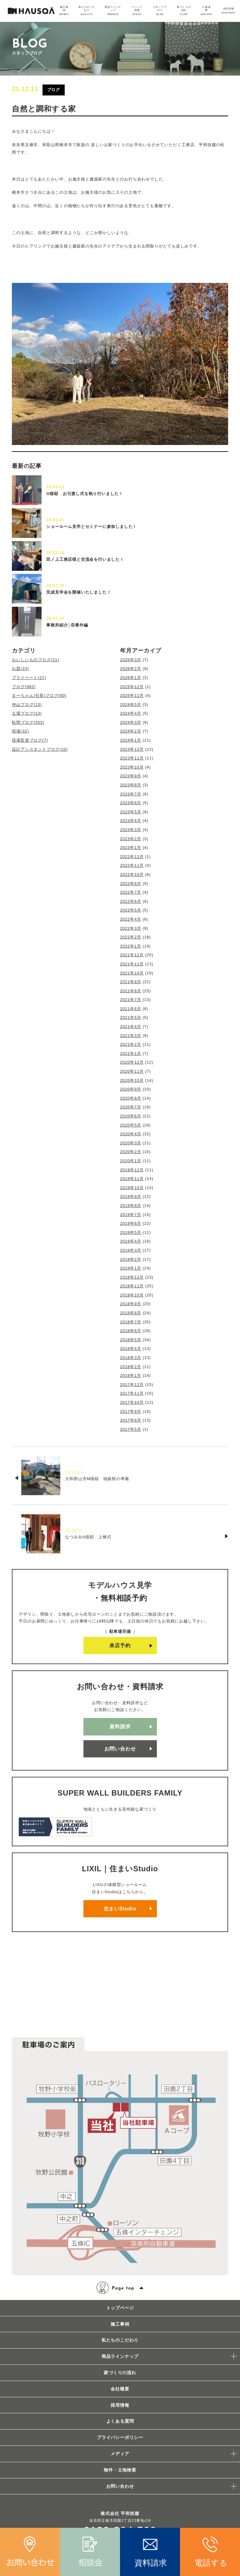 The width and height of the screenshot is (240, 2576). Describe the element at coordinates (132, 695) in the screenshot. I see `2025年11月` at that location.